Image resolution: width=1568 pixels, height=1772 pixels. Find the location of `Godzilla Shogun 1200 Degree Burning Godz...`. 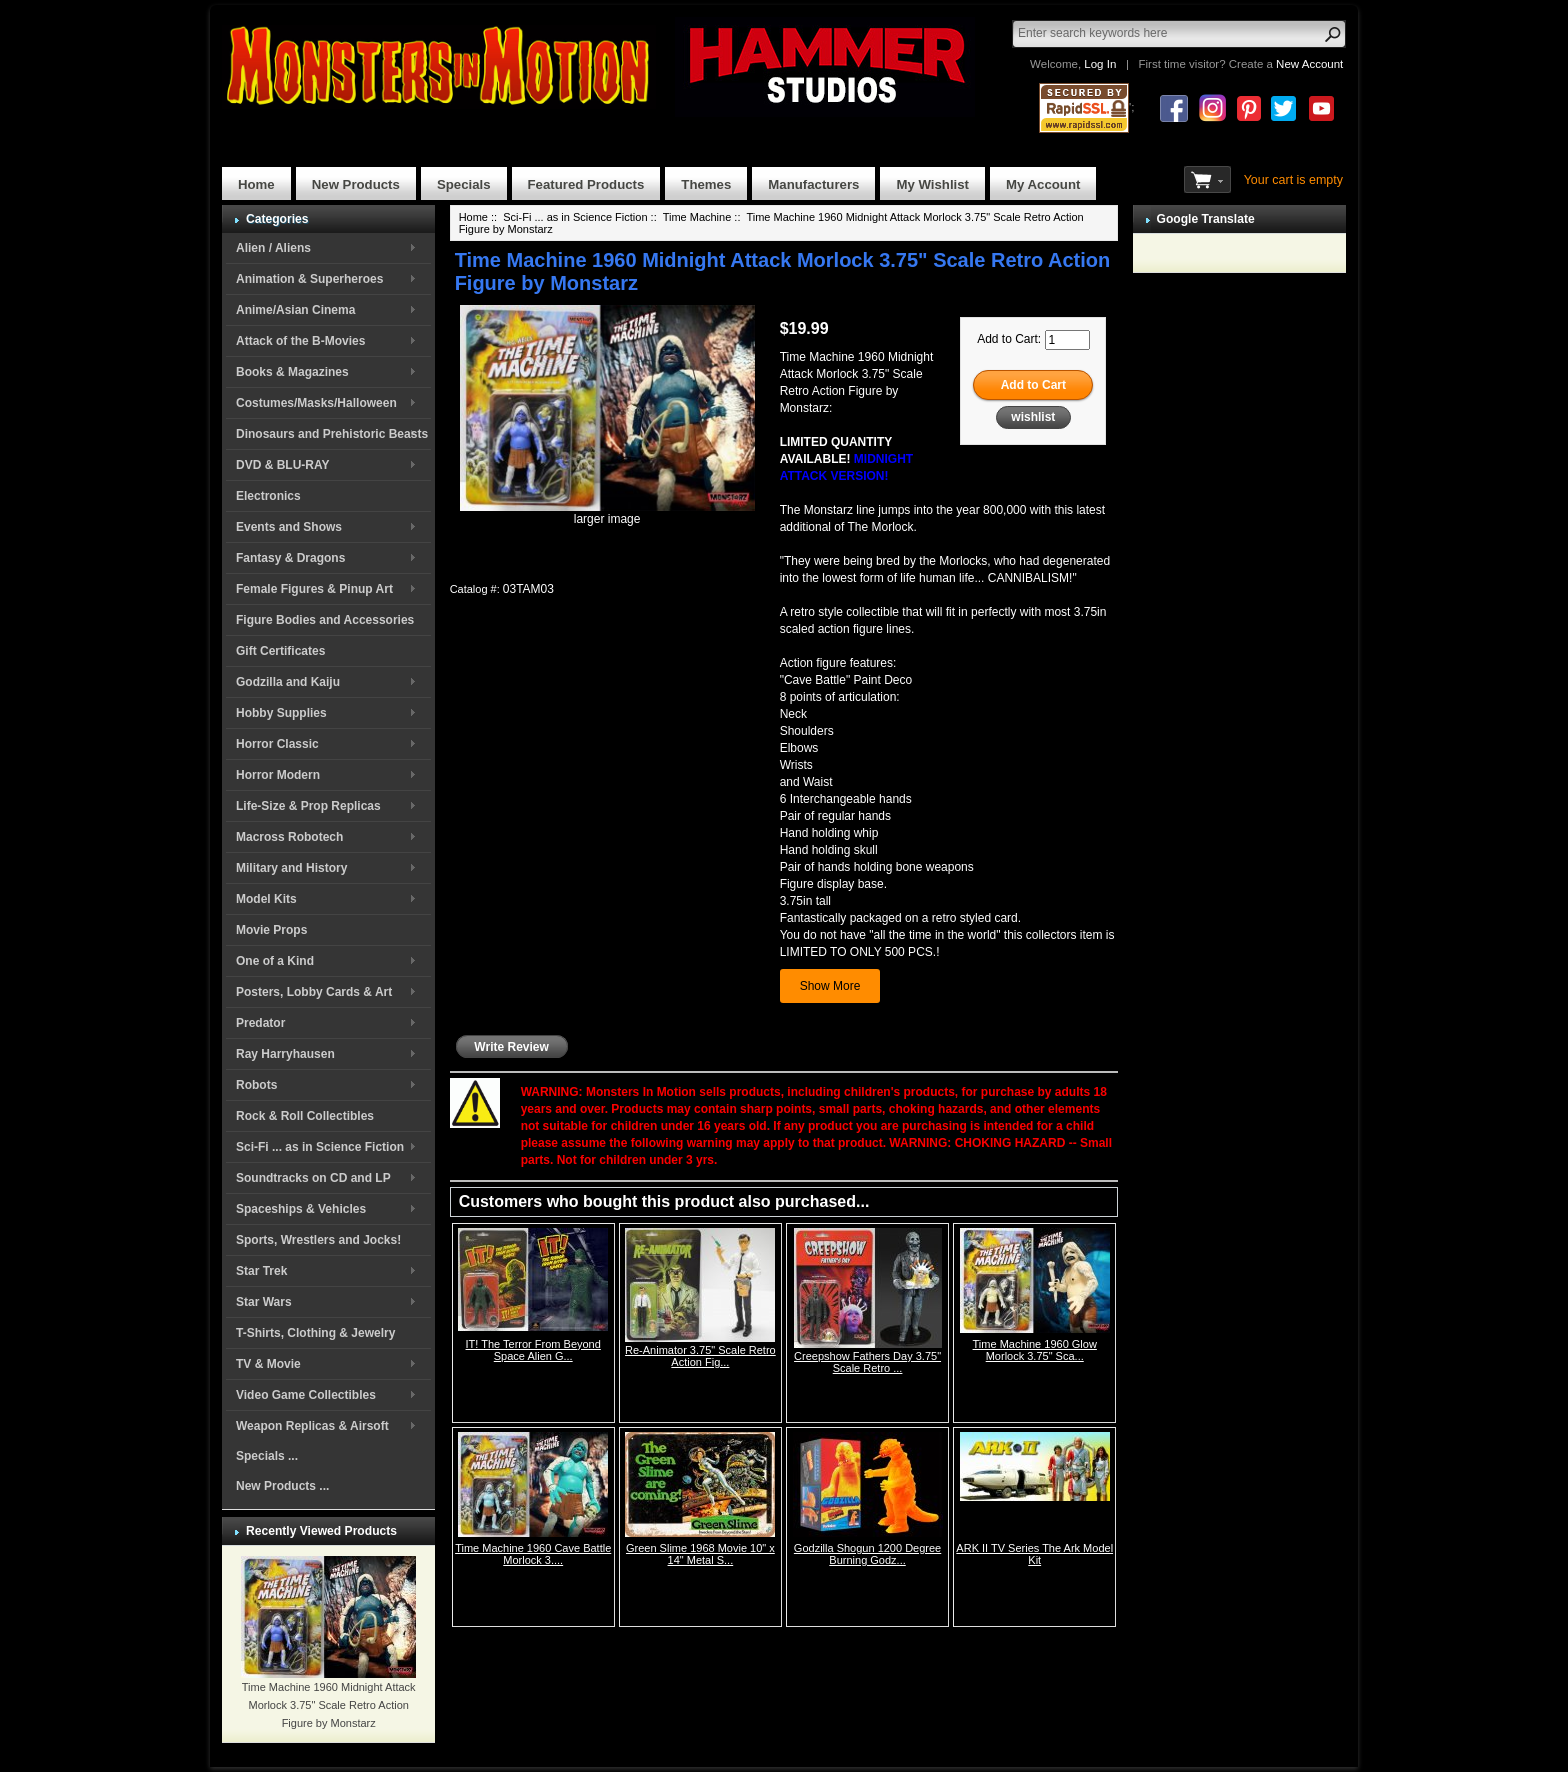

Godzilla Shogun 1200 Degree Burning Godz... is located at coordinates (867, 1554).